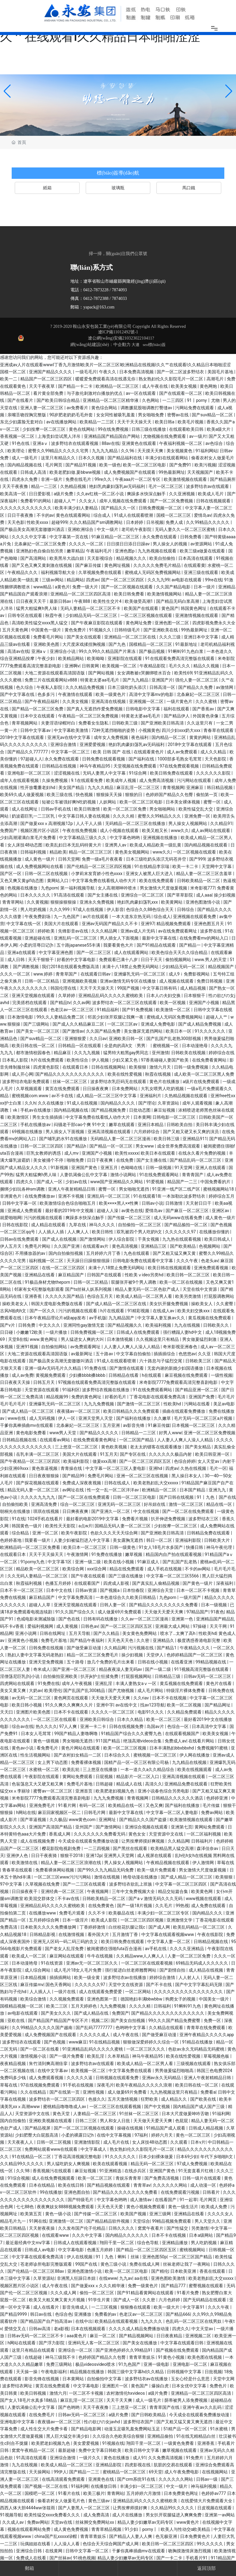  Describe the element at coordinates (154, 1855) in the screenshot. I see `成人视屏在线观看` at that location.